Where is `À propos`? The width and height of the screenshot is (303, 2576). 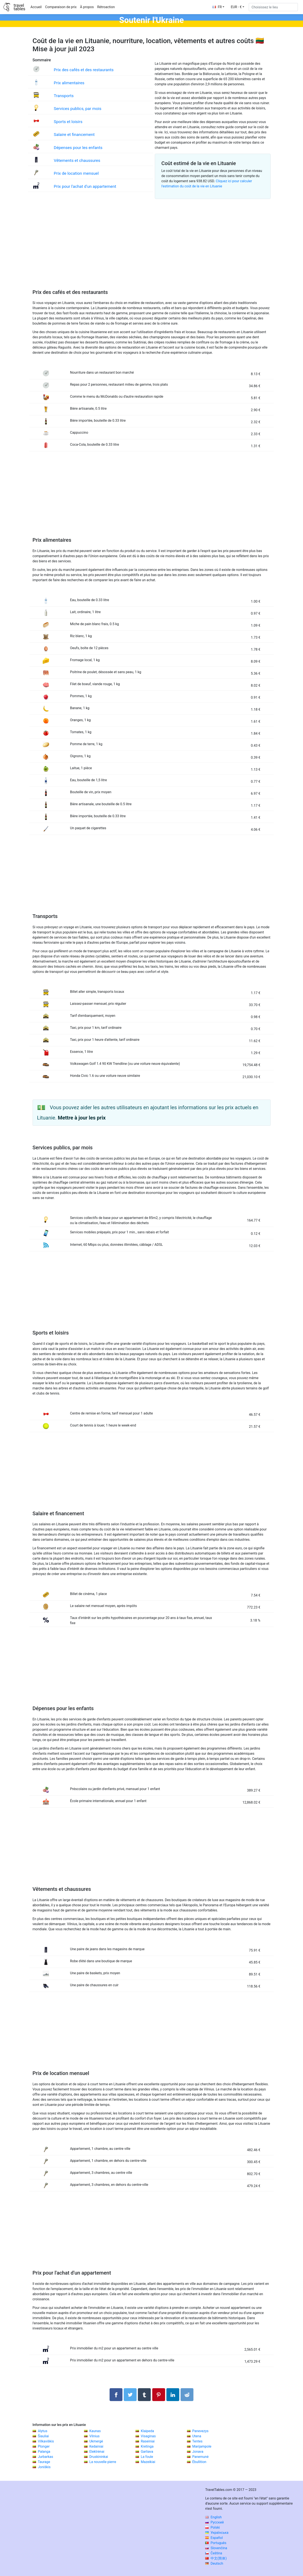 À propos is located at coordinates (87, 7).